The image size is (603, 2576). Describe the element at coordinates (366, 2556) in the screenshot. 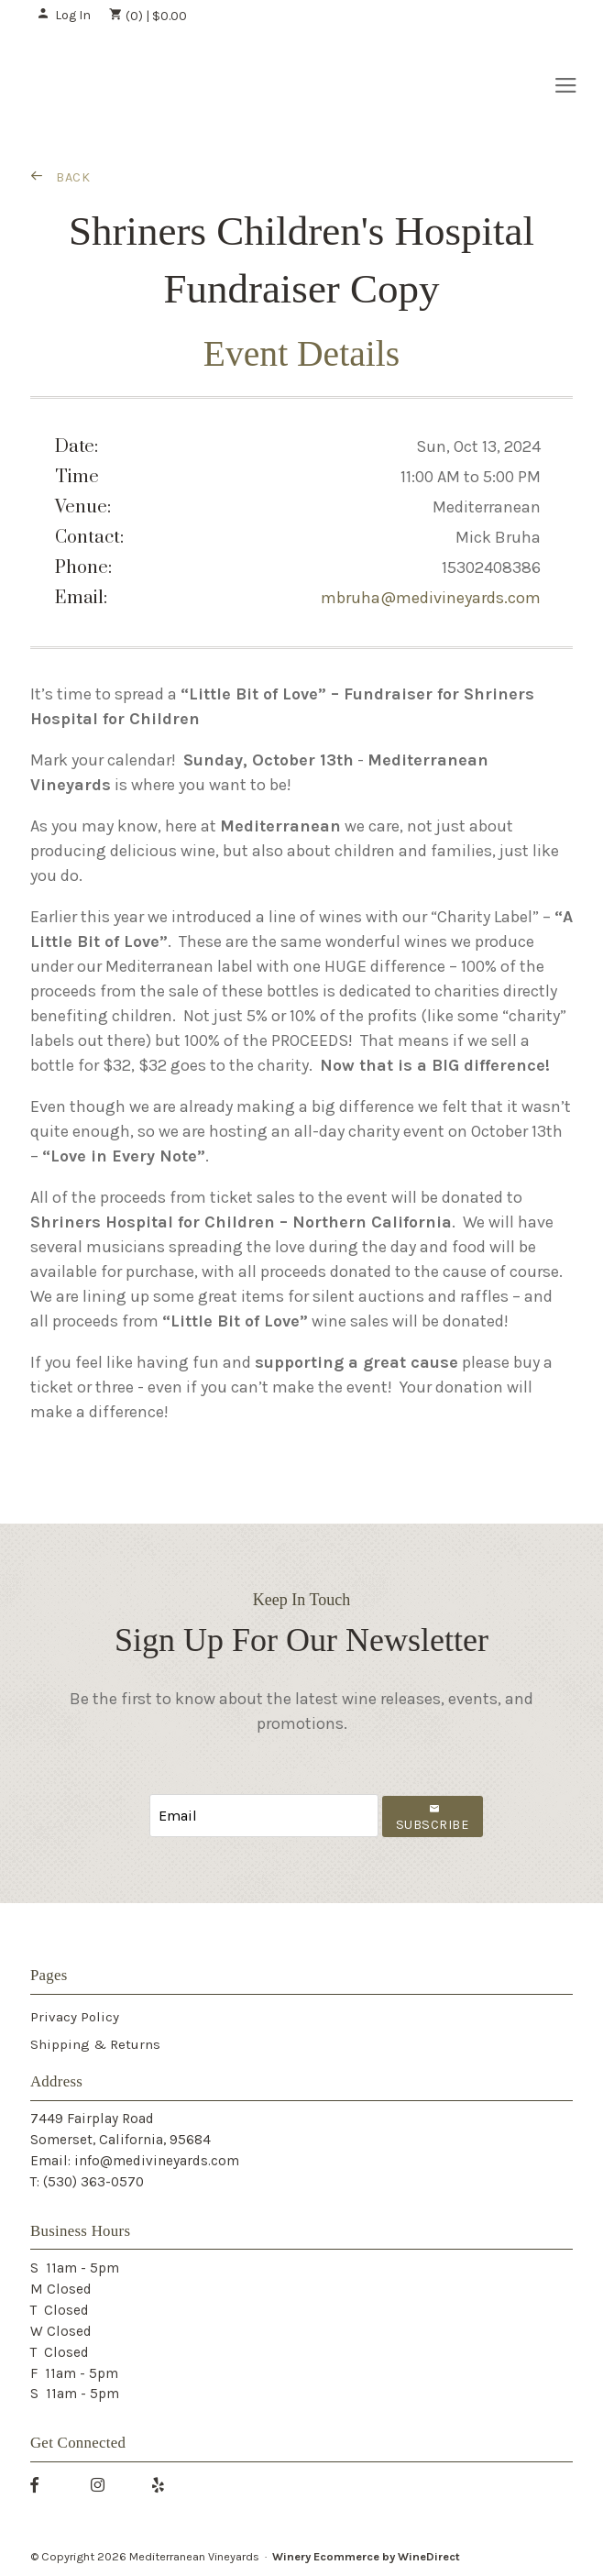

I see `Winery Ecommerce by WineDirect` at that location.